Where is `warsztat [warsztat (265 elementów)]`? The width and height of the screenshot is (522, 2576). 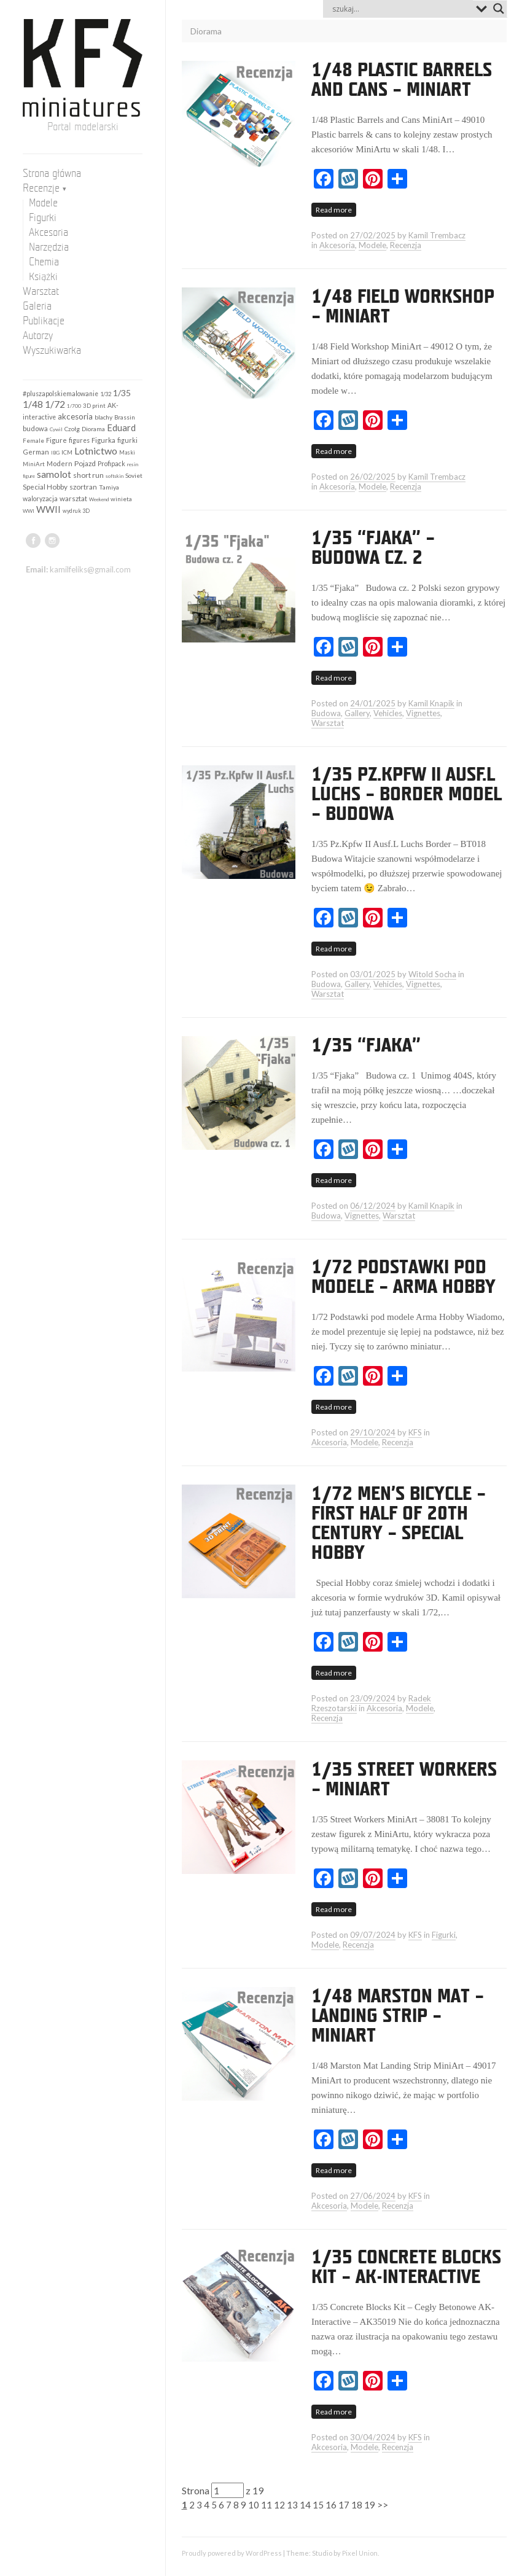
warsztat [warsztat (265 elementów)] is located at coordinates (73, 498).